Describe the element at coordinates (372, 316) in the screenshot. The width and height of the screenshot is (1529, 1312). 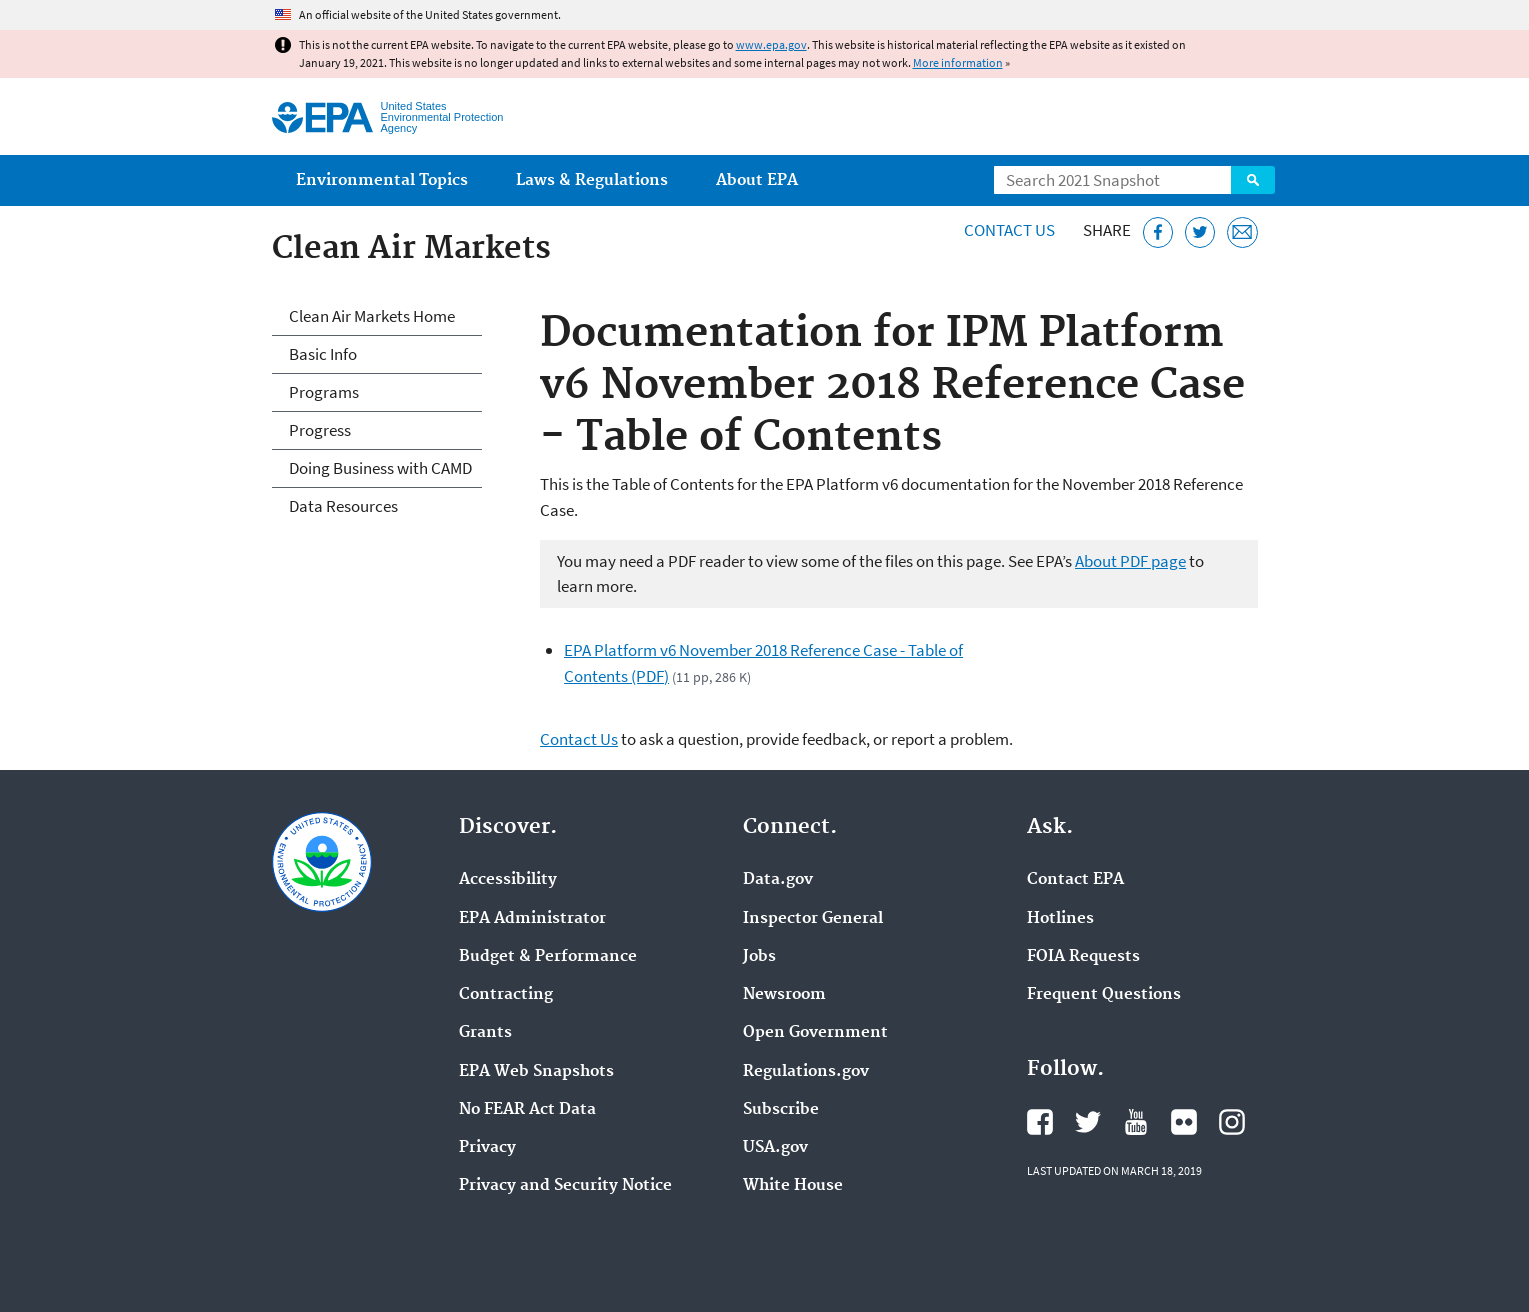
I see `Clean Air Markets Home` at that location.